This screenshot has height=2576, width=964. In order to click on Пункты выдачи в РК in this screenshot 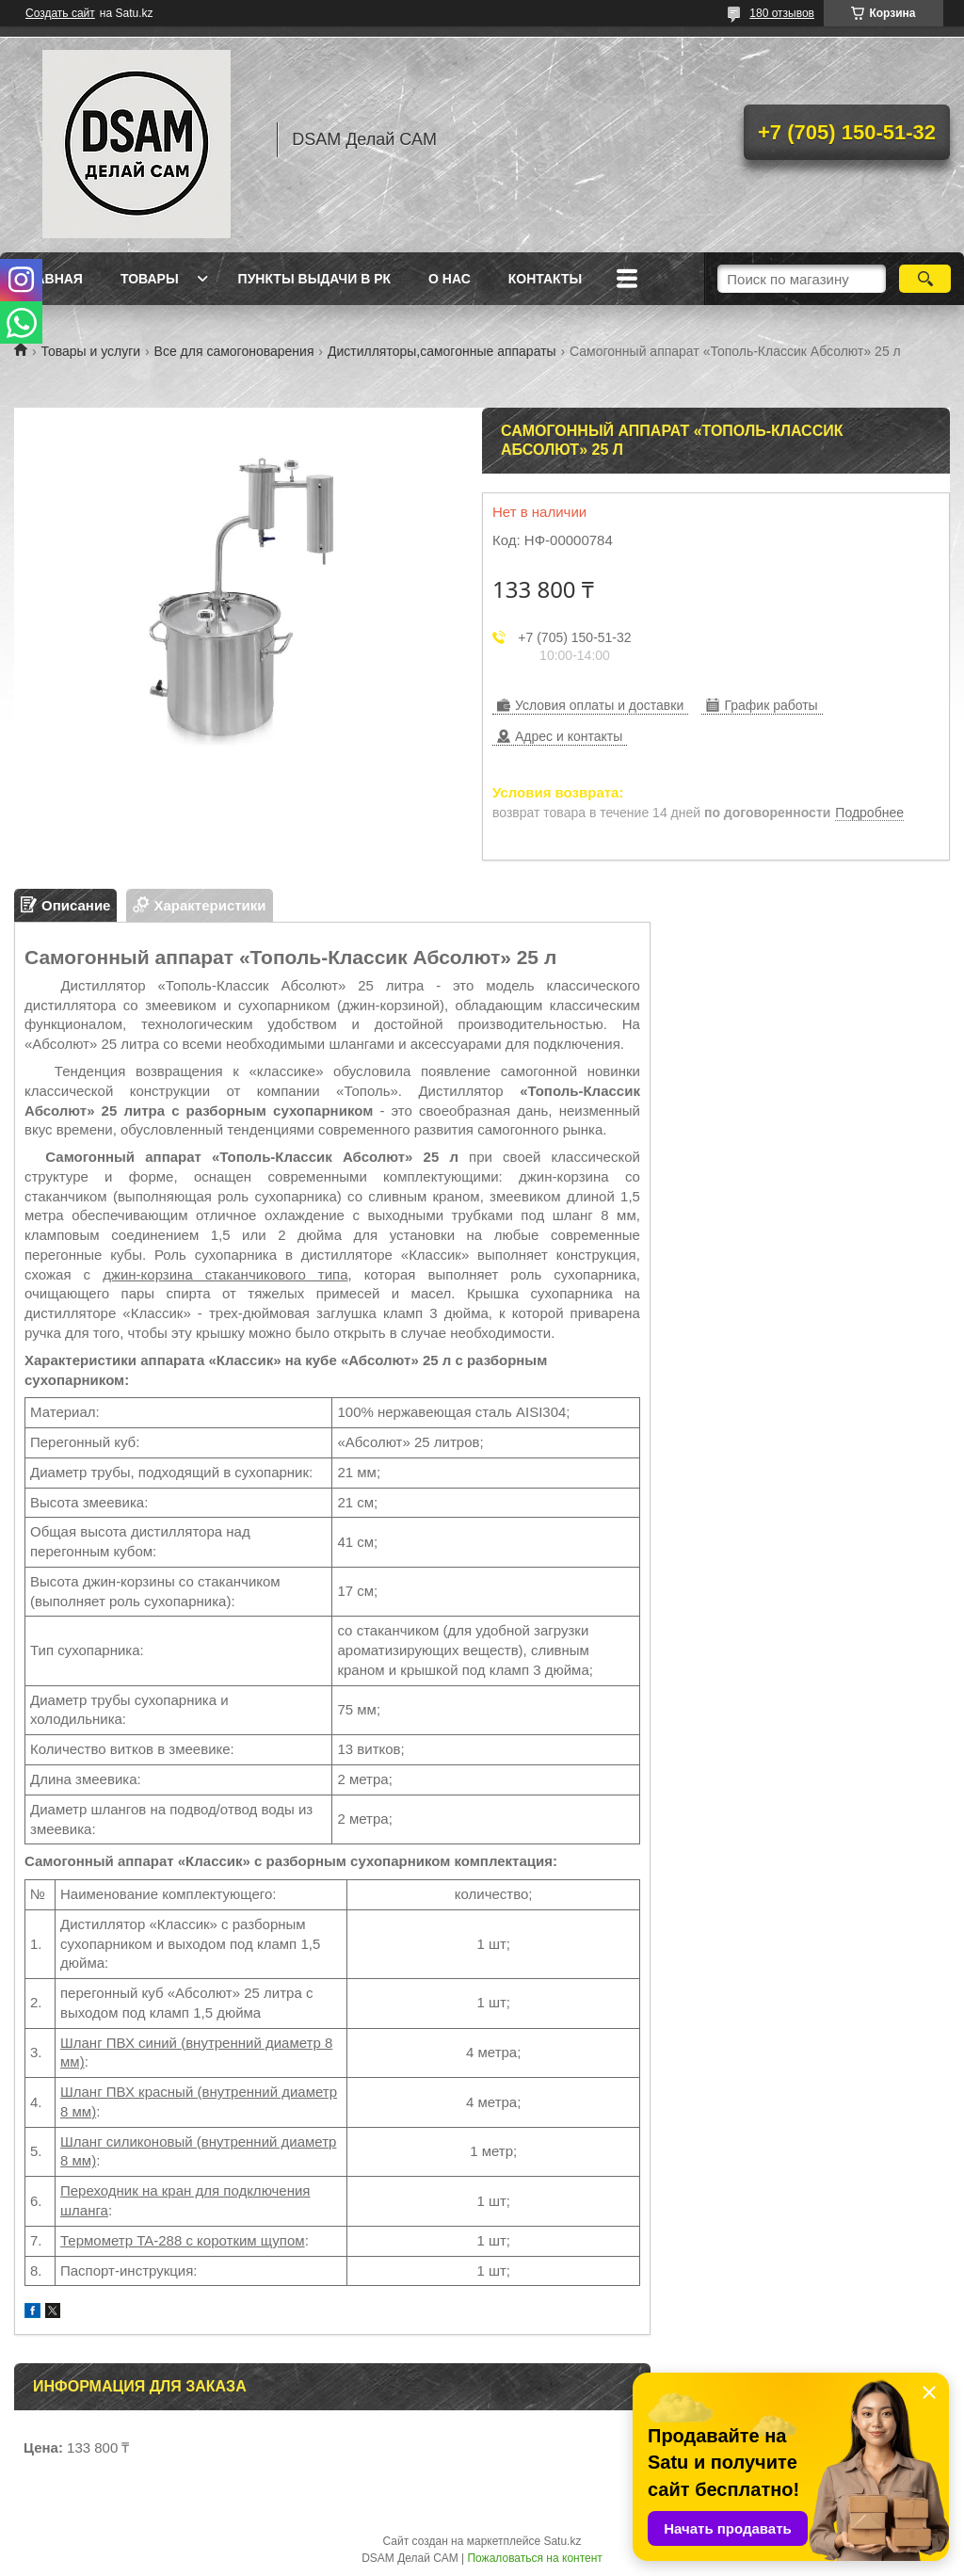, I will do `click(314, 278)`.